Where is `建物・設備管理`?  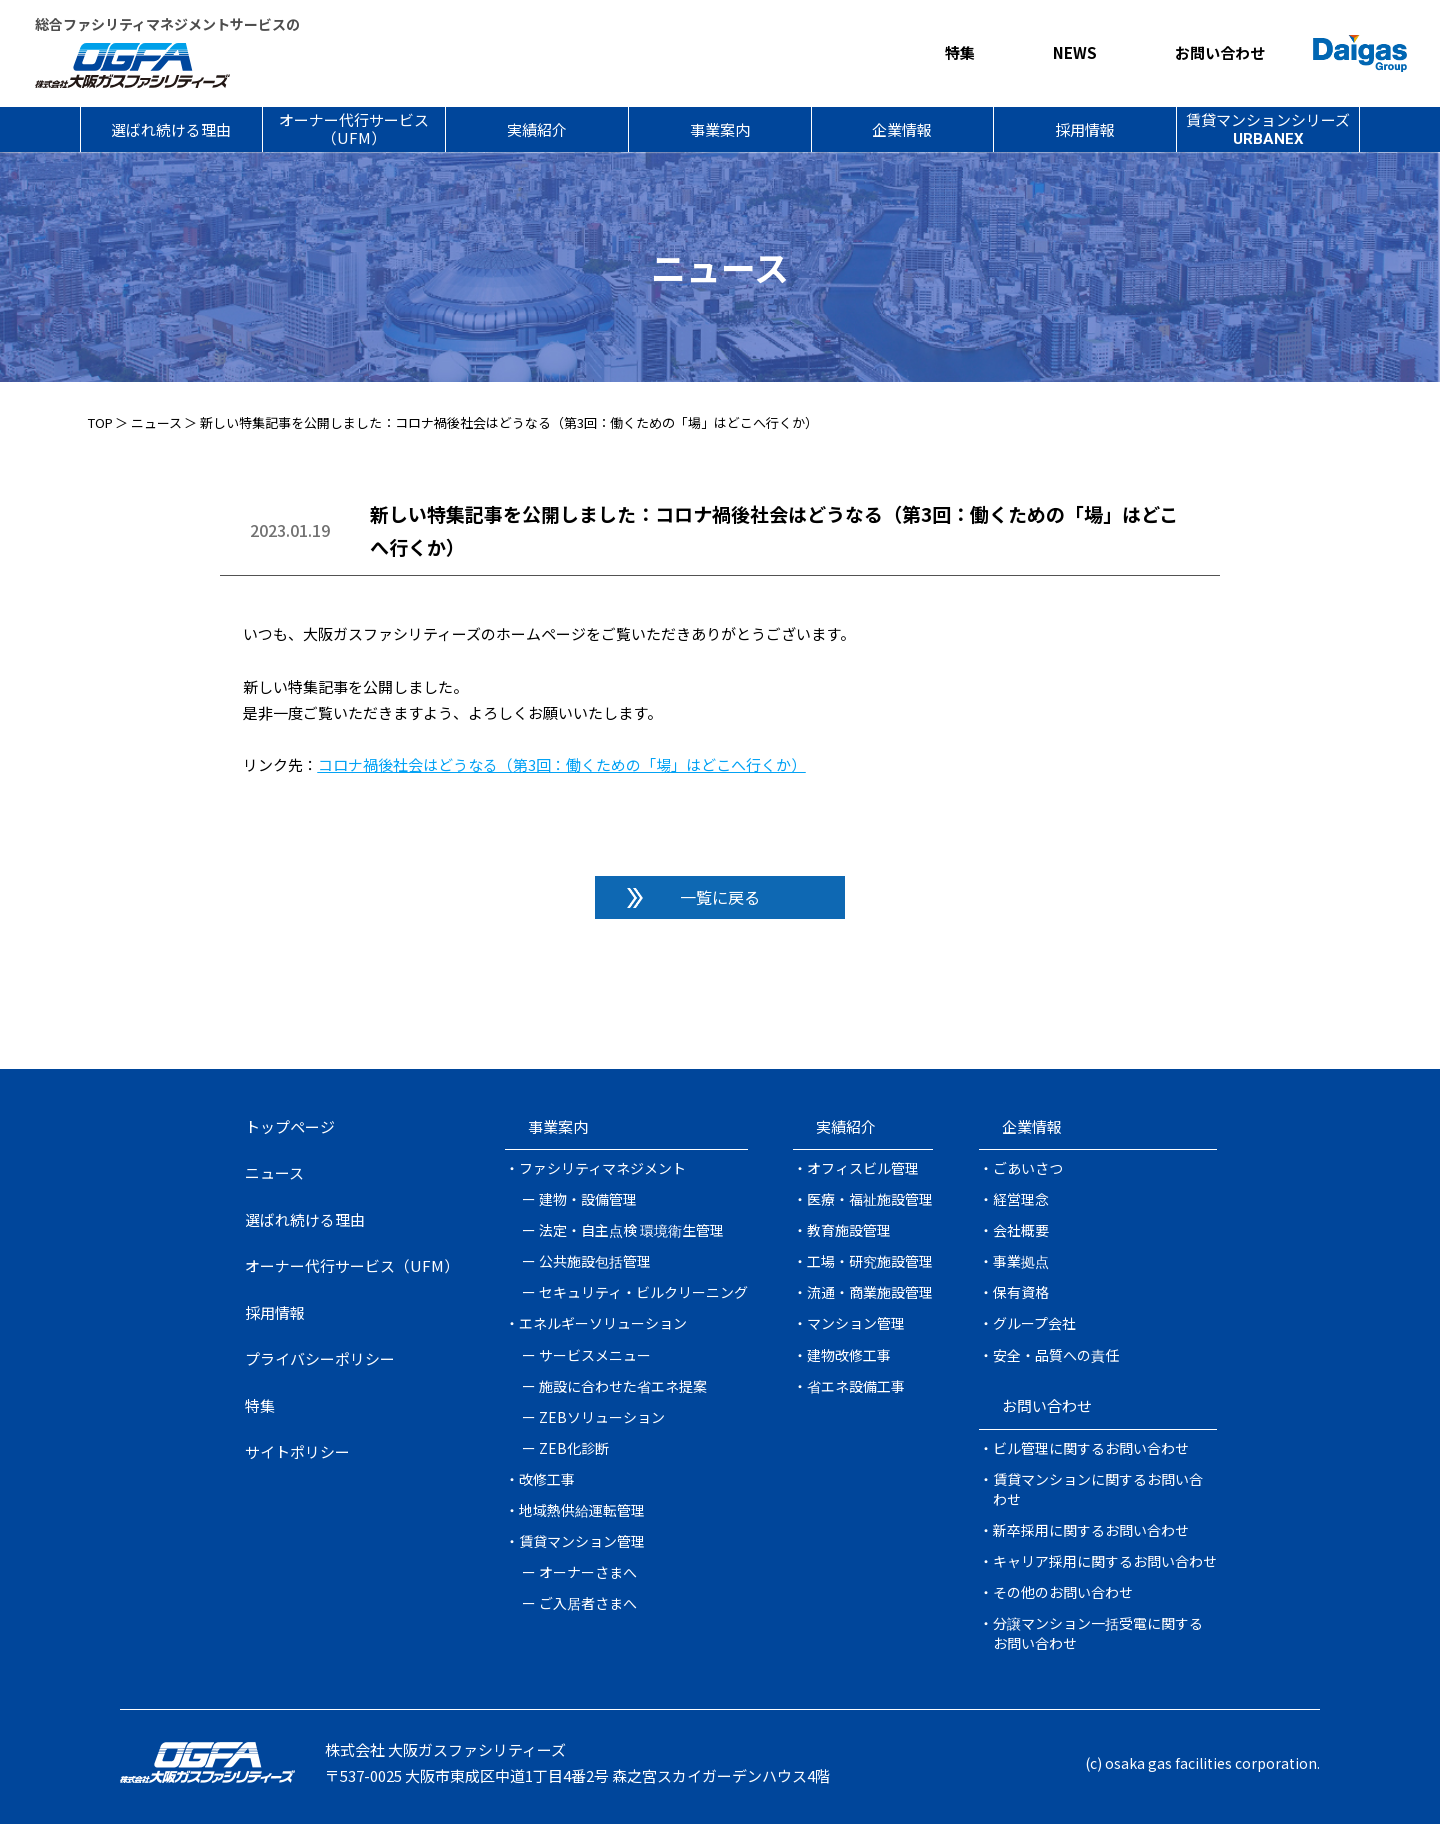
建物・設備管理 is located at coordinates (588, 1199).